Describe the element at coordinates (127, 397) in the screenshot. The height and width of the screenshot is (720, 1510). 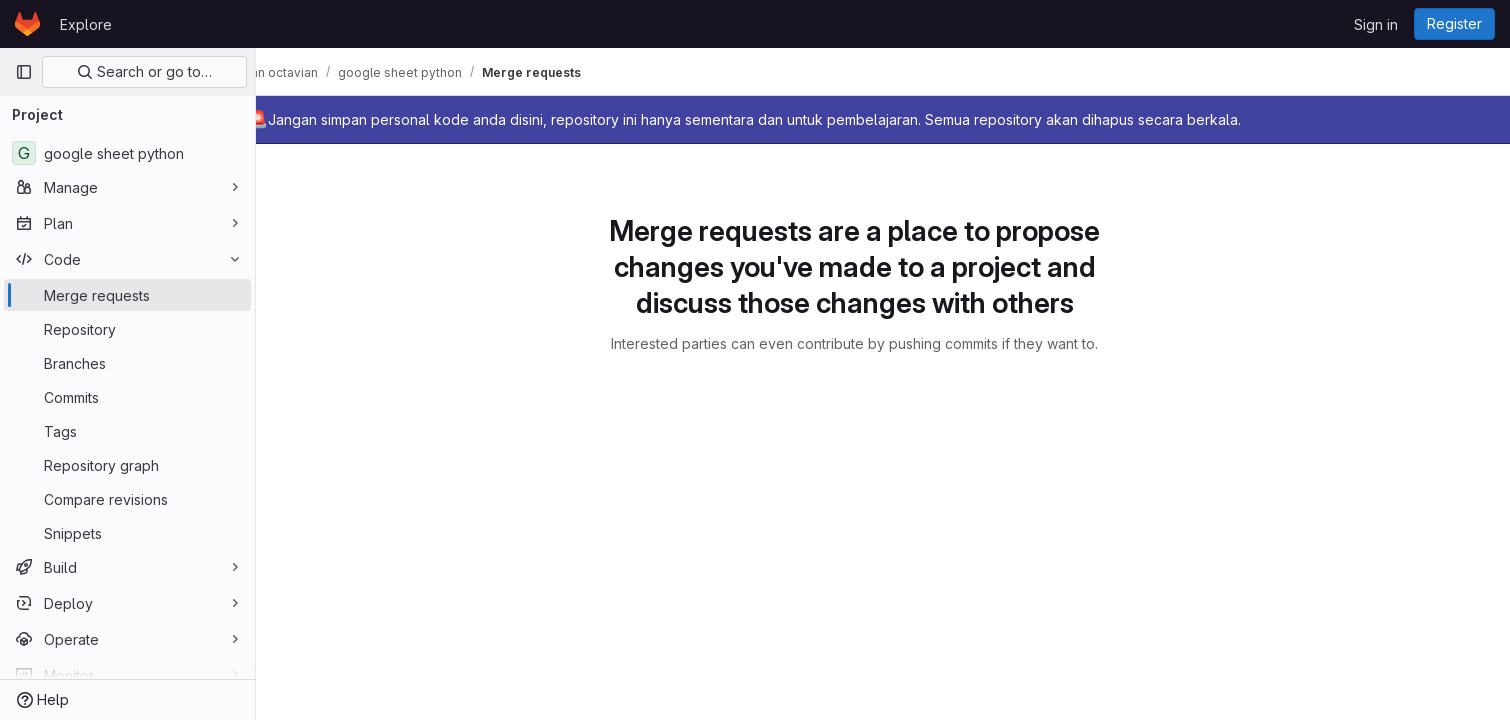
I see `[Commits]` at that location.